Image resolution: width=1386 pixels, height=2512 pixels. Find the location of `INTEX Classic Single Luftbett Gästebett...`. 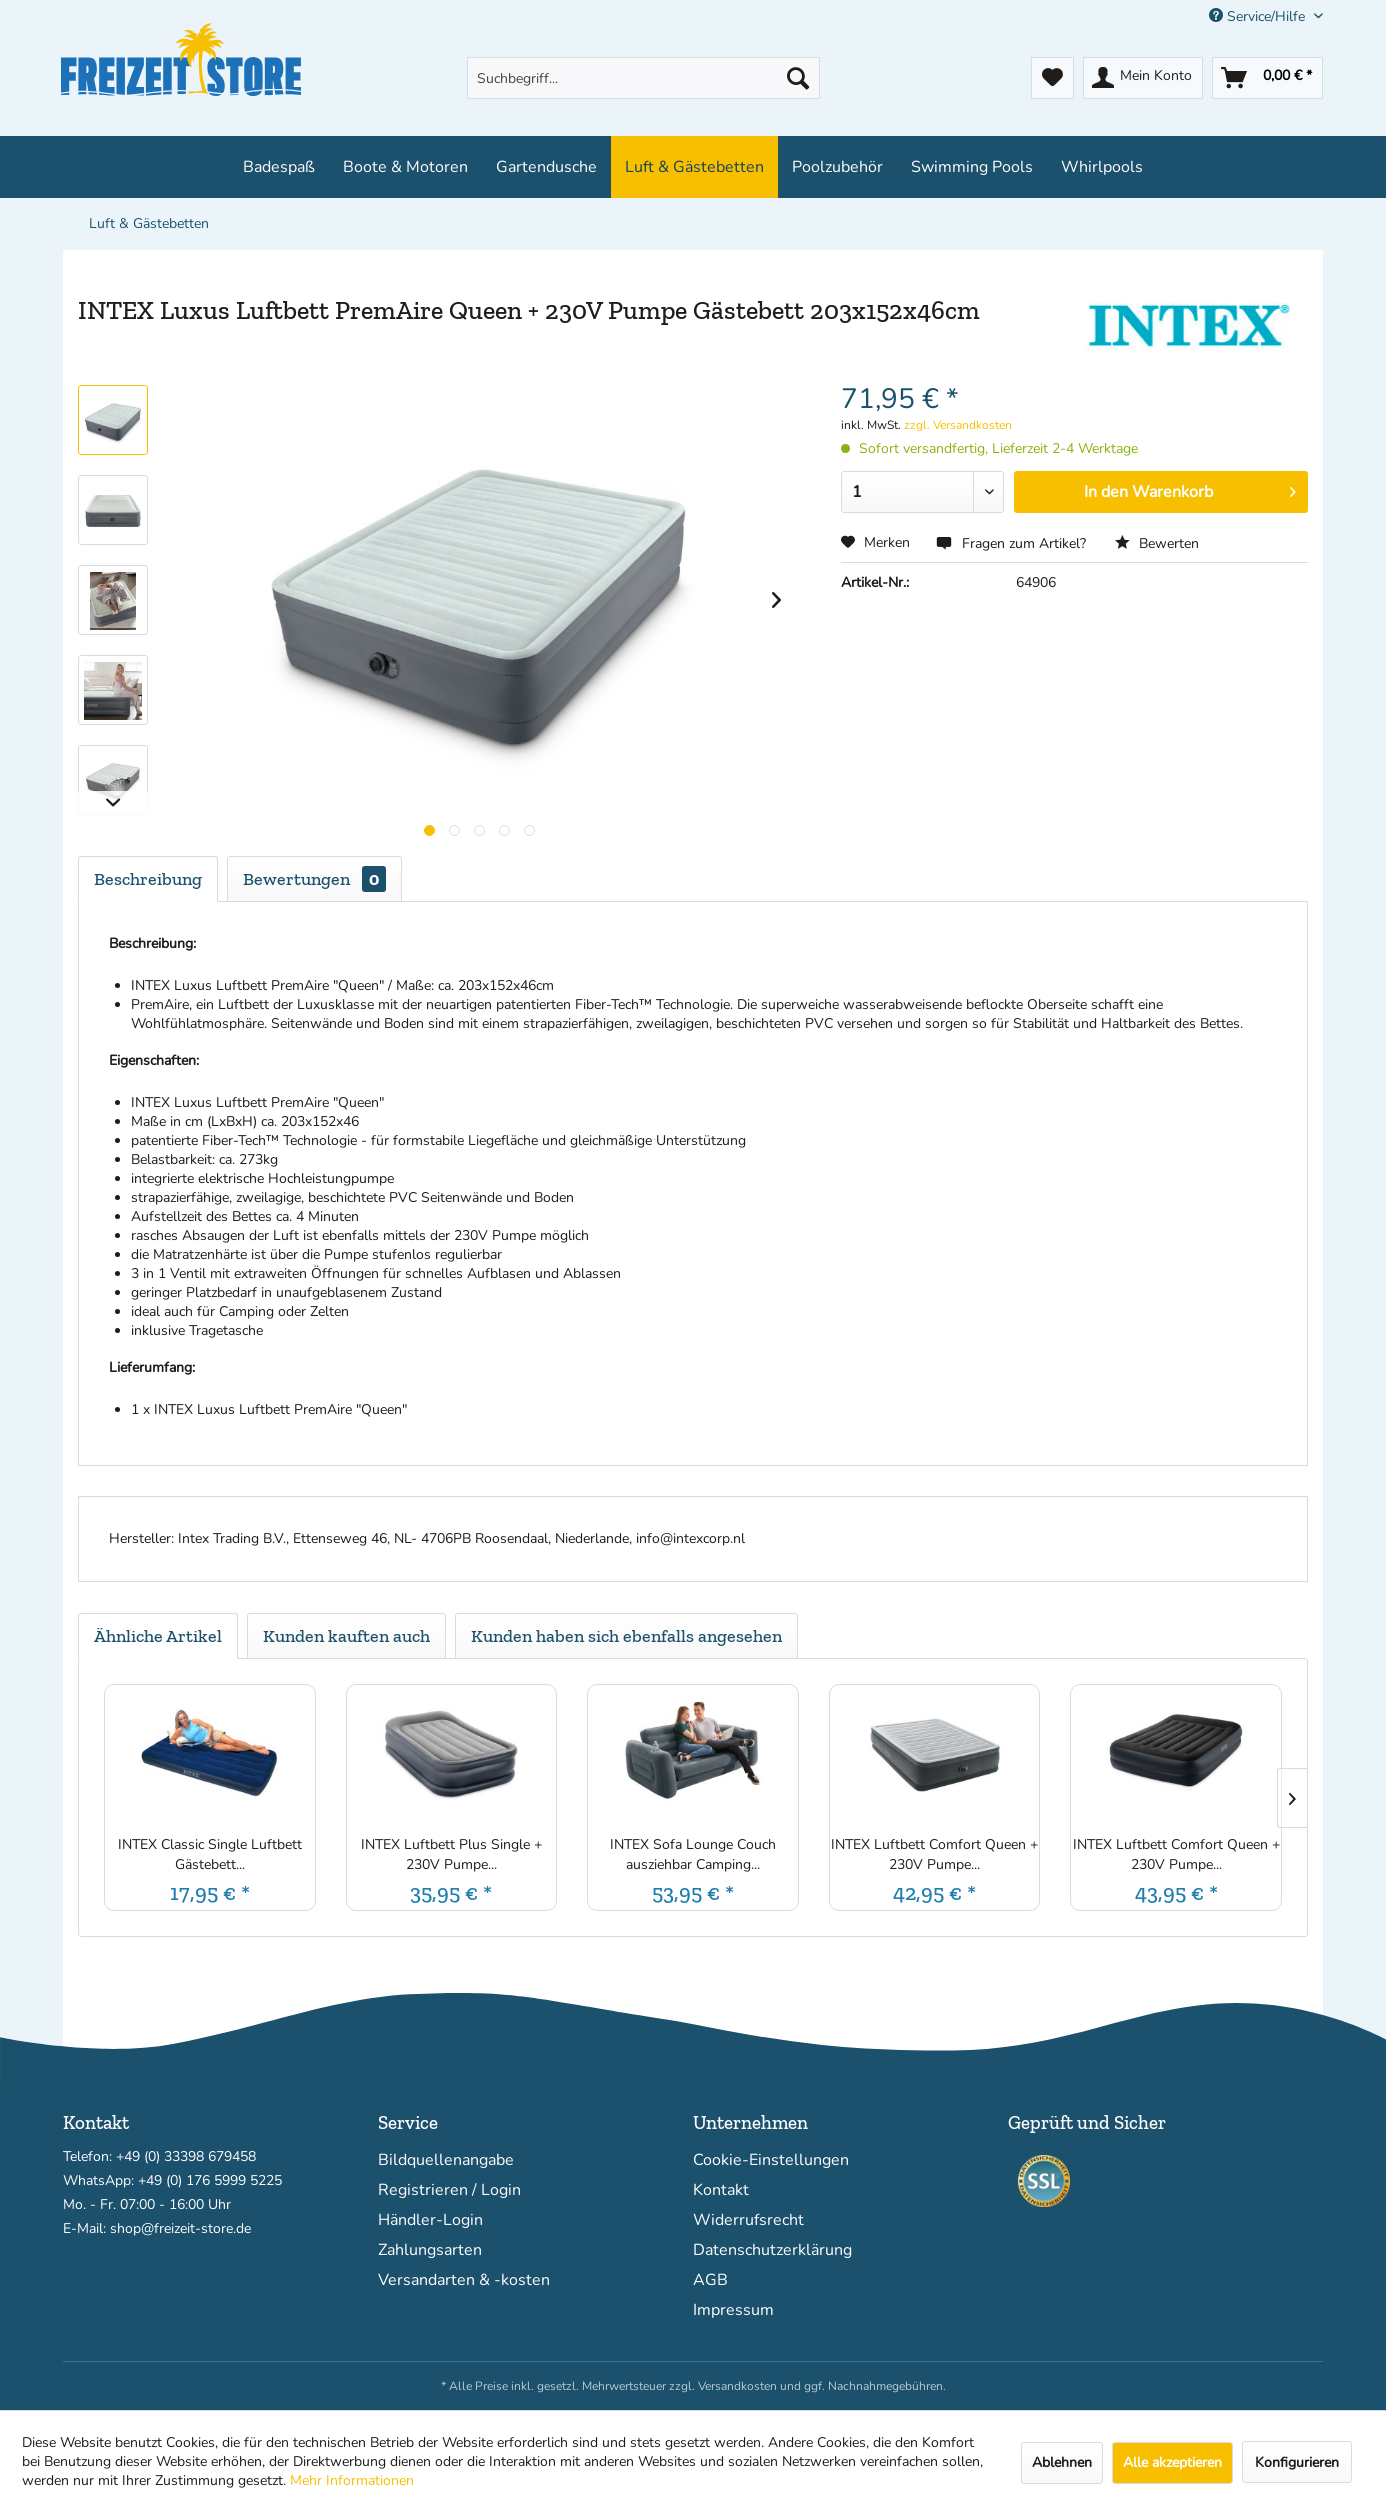

INTEX Classic Single Luftbett Gästebett... is located at coordinates (210, 1854).